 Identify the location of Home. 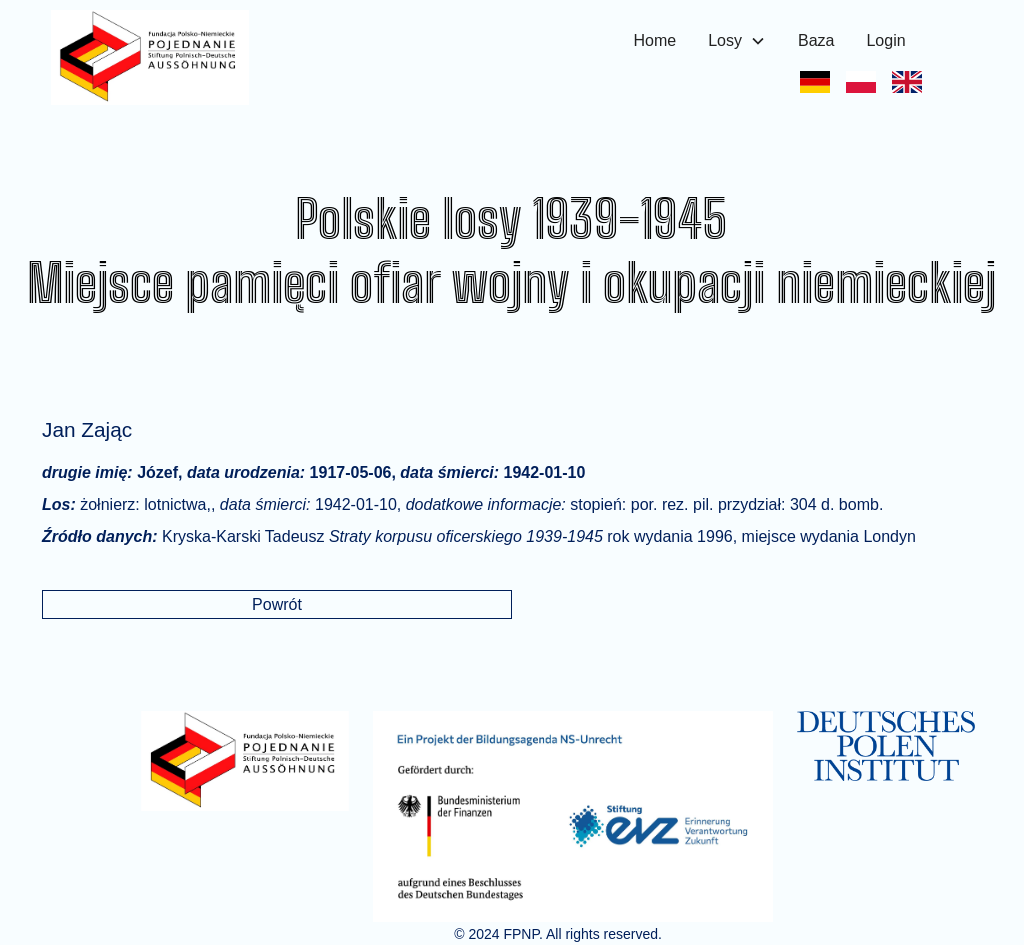
(655, 40).